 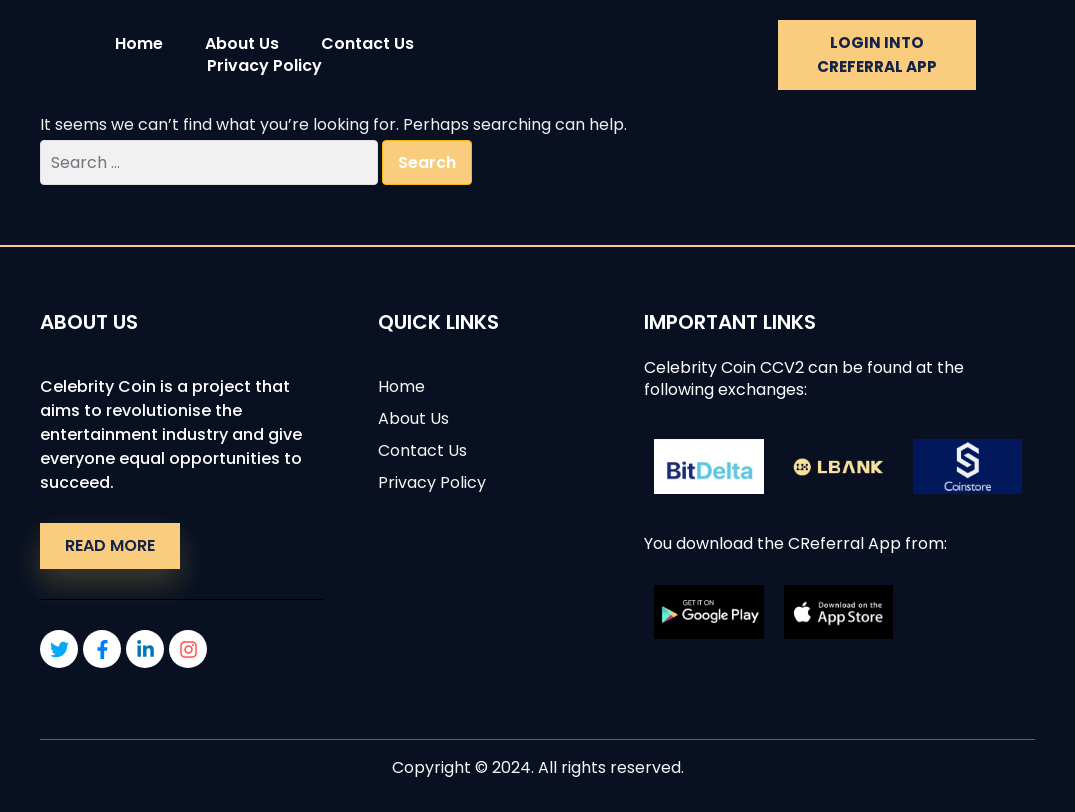 I want to click on Read More, so click(x=110, y=545).